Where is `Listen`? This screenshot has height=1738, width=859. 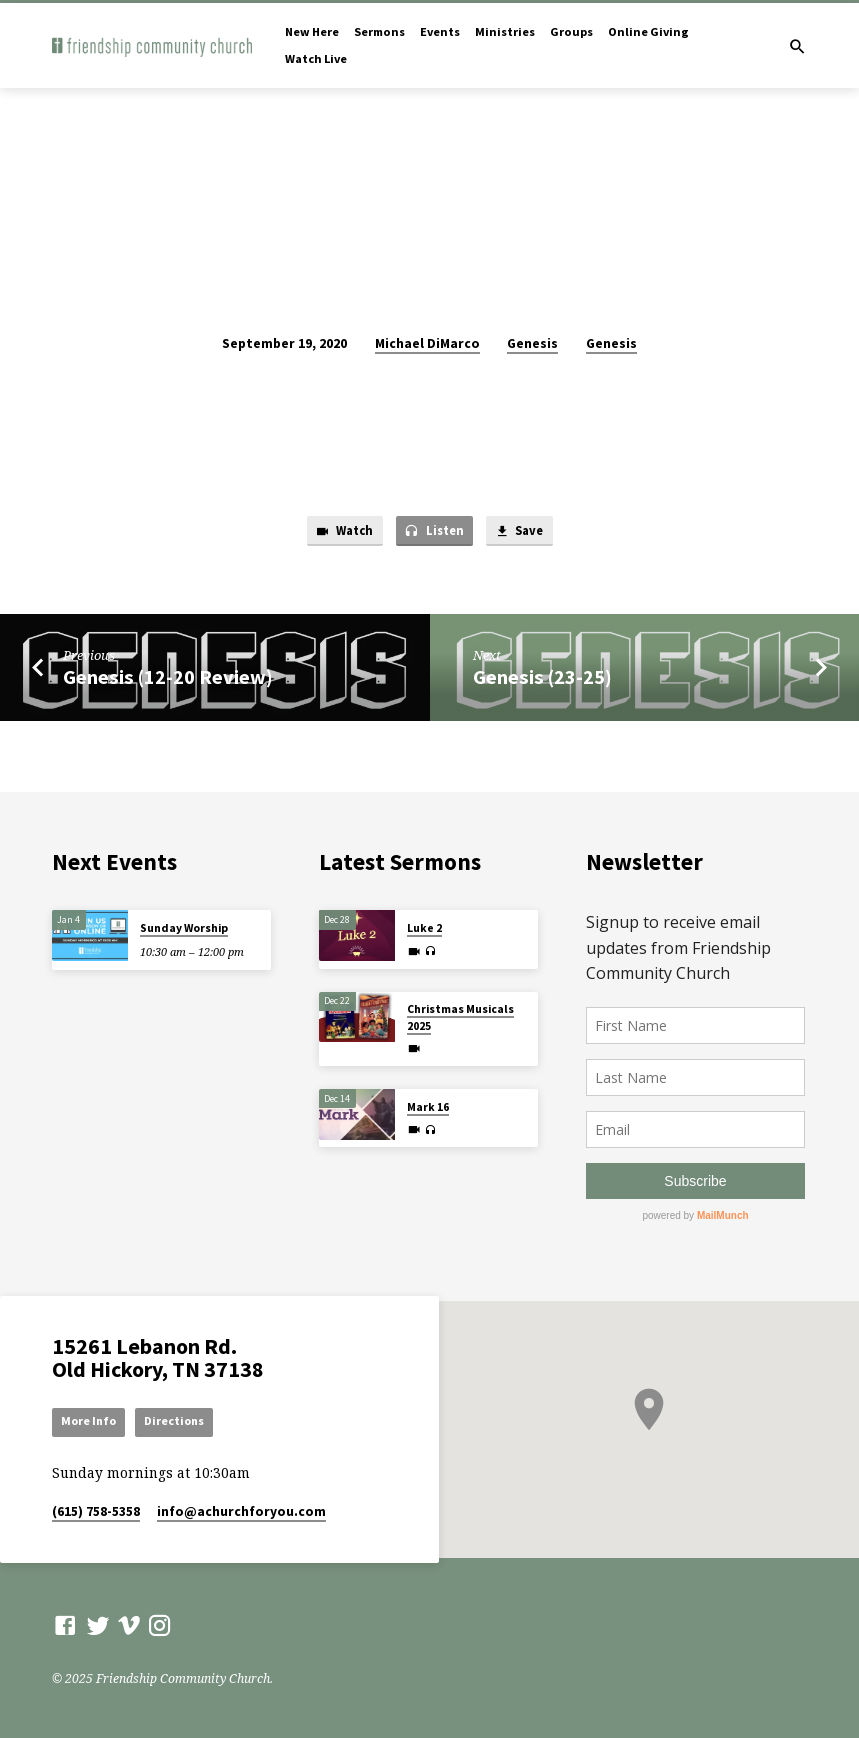
Listen is located at coordinates (433, 532).